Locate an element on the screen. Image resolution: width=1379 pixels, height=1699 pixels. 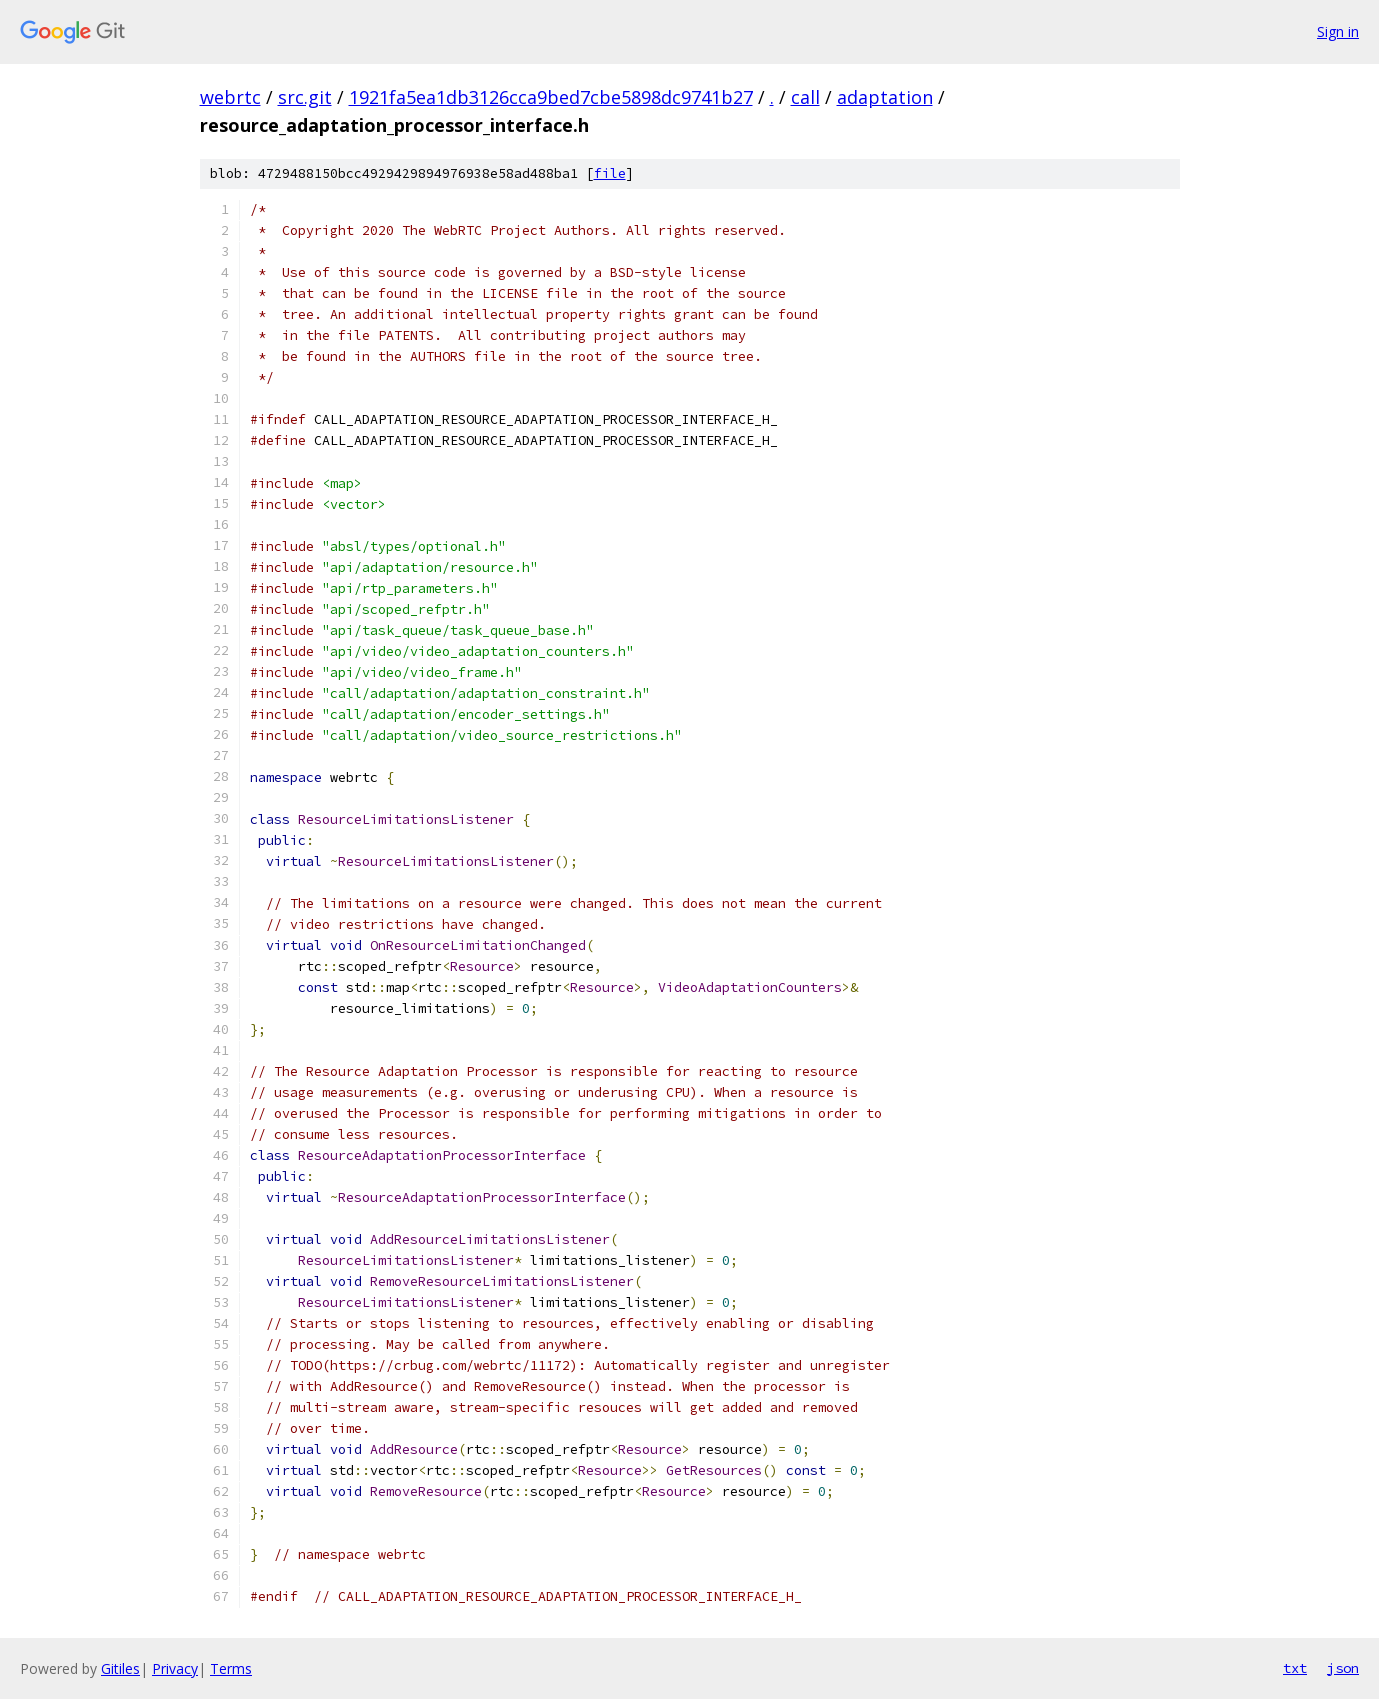
1921fa5ea1db3126cca9bed7cbe5898dc9741b27 is located at coordinates (551, 97).